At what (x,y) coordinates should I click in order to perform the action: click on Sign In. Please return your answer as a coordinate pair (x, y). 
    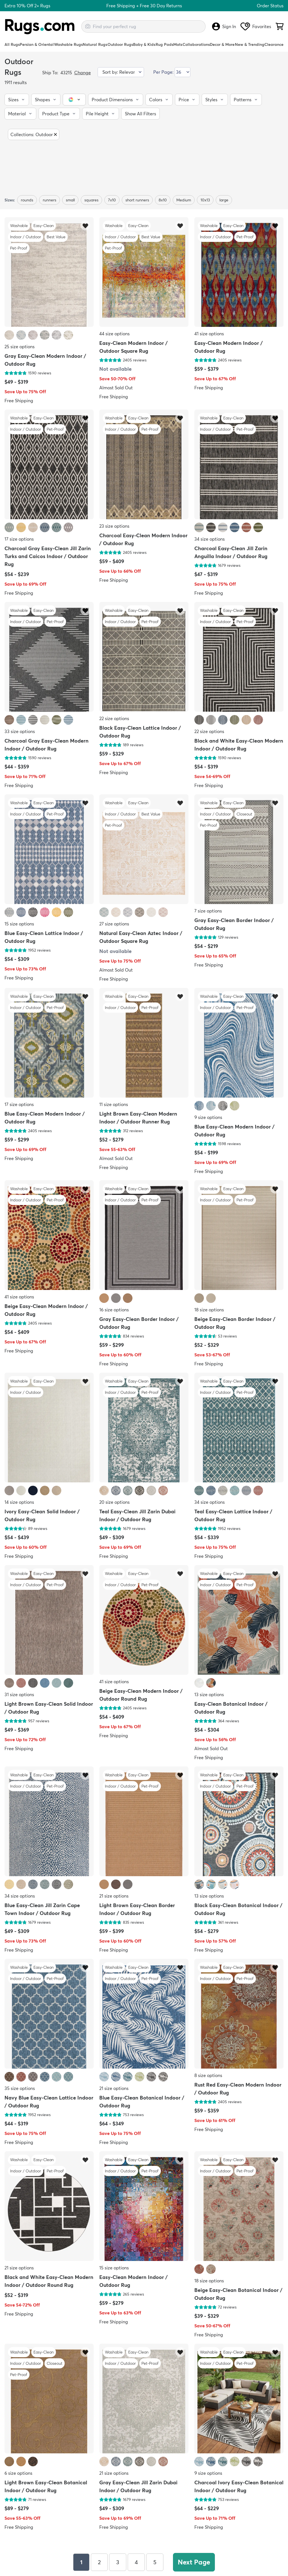
    Looking at the image, I should click on (224, 26).